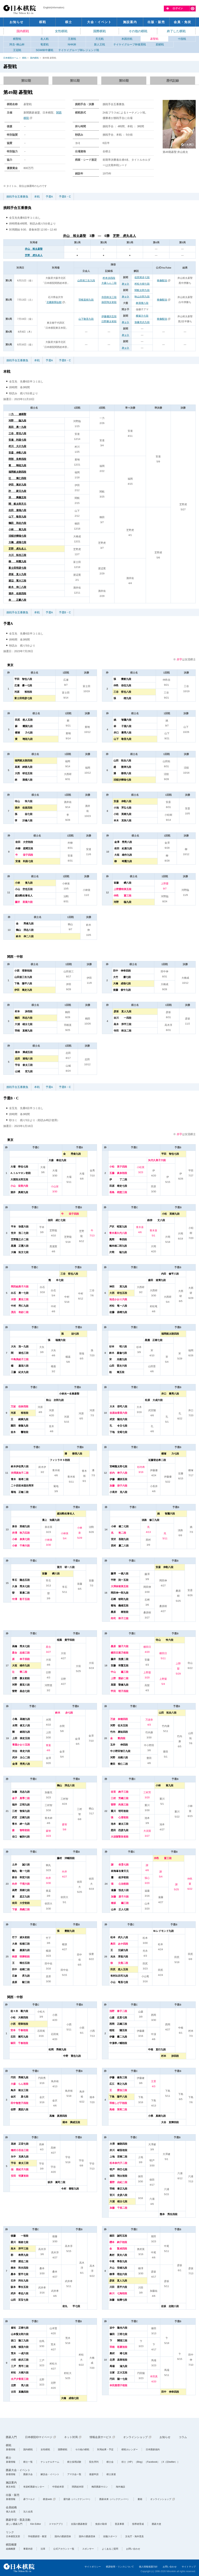 The image size is (199, 2576). Describe the element at coordinates (28, 2548) in the screenshot. I see `事業内容` at that location.